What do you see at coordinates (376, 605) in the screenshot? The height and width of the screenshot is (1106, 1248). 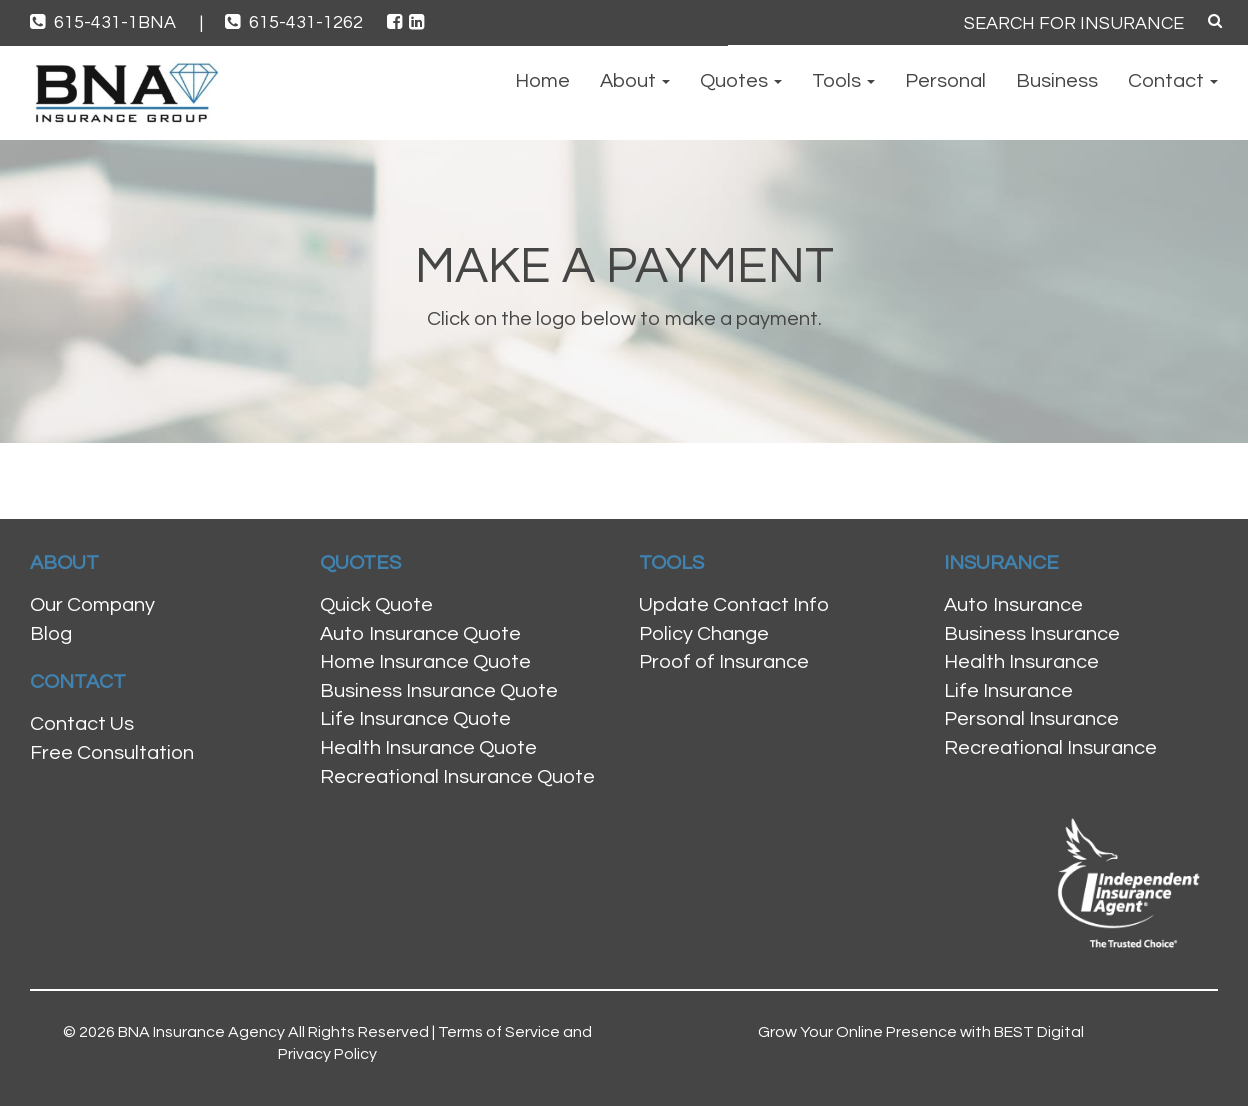 I see `Quick Quote` at bounding box center [376, 605].